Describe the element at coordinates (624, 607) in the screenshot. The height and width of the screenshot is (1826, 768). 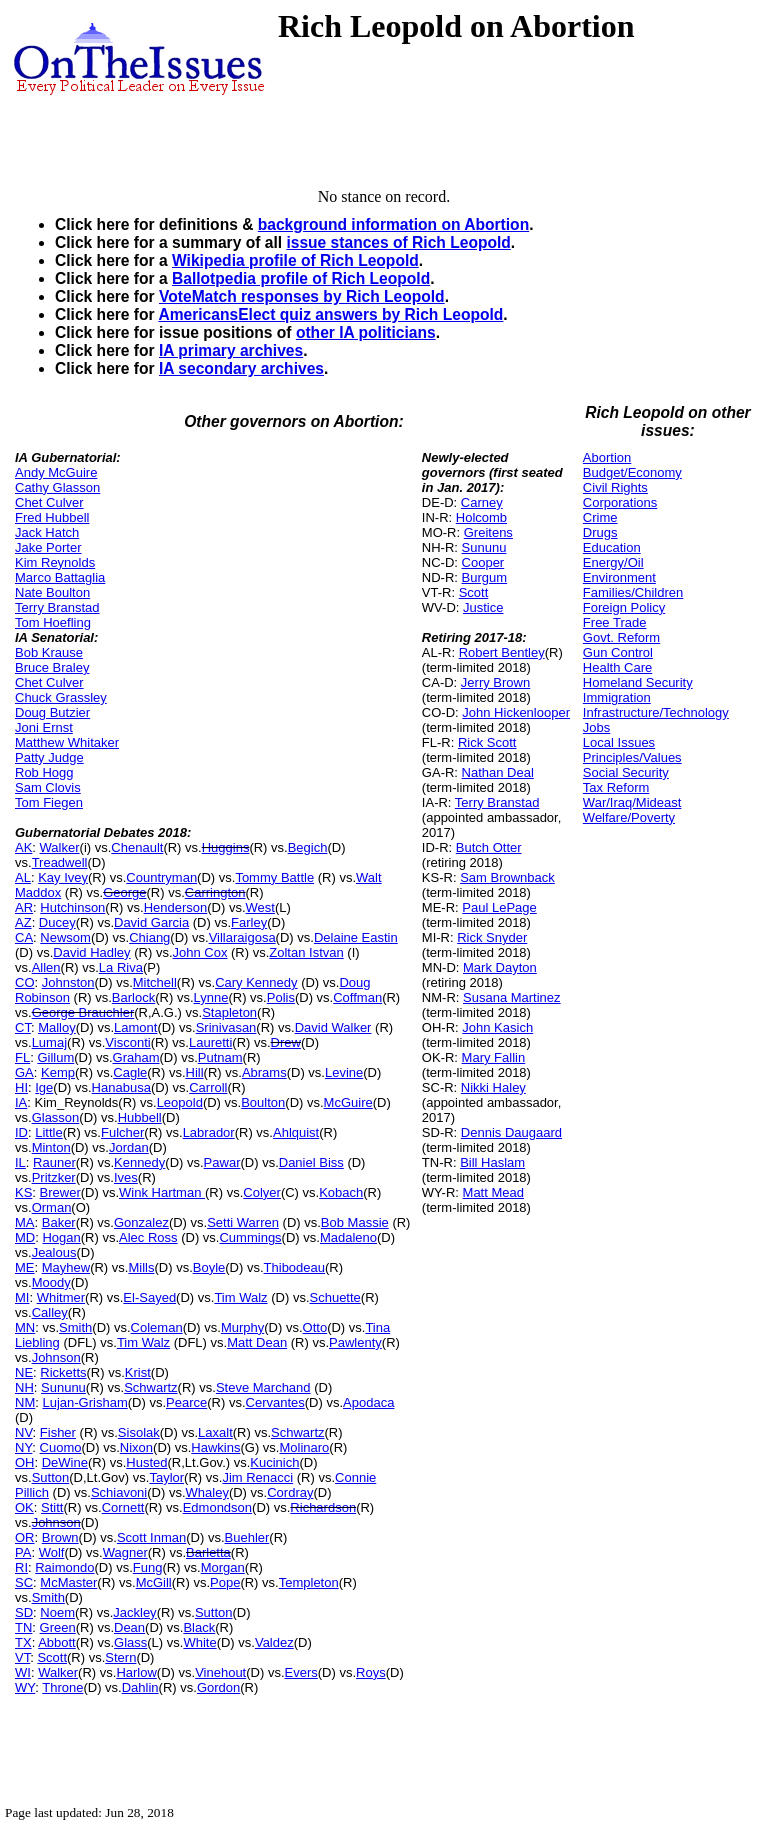
I see `Foreign Policy` at that location.